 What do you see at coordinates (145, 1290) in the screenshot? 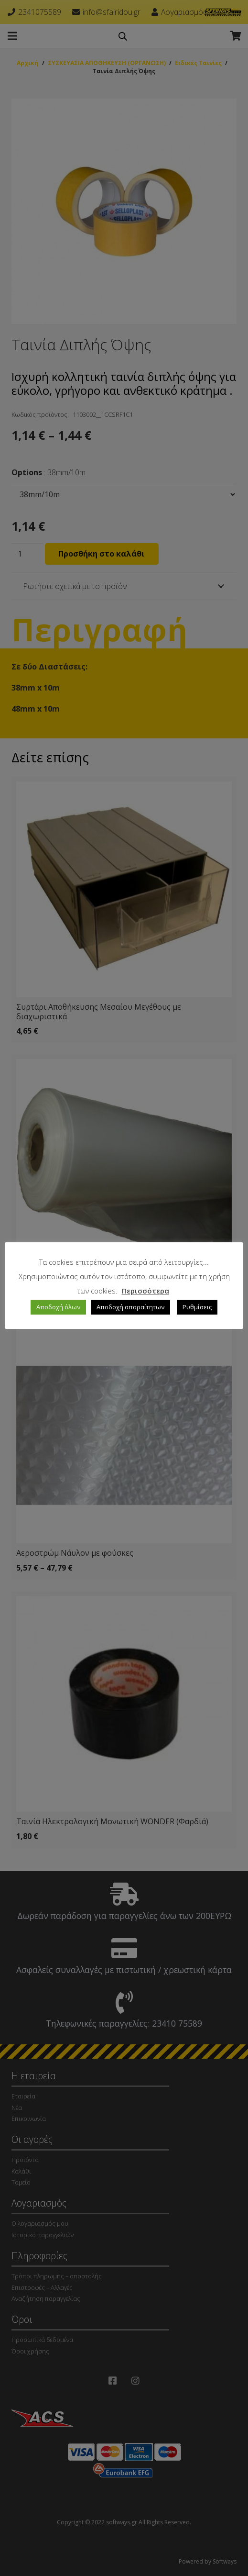
I see `Περισσότερα` at bounding box center [145, 1290].